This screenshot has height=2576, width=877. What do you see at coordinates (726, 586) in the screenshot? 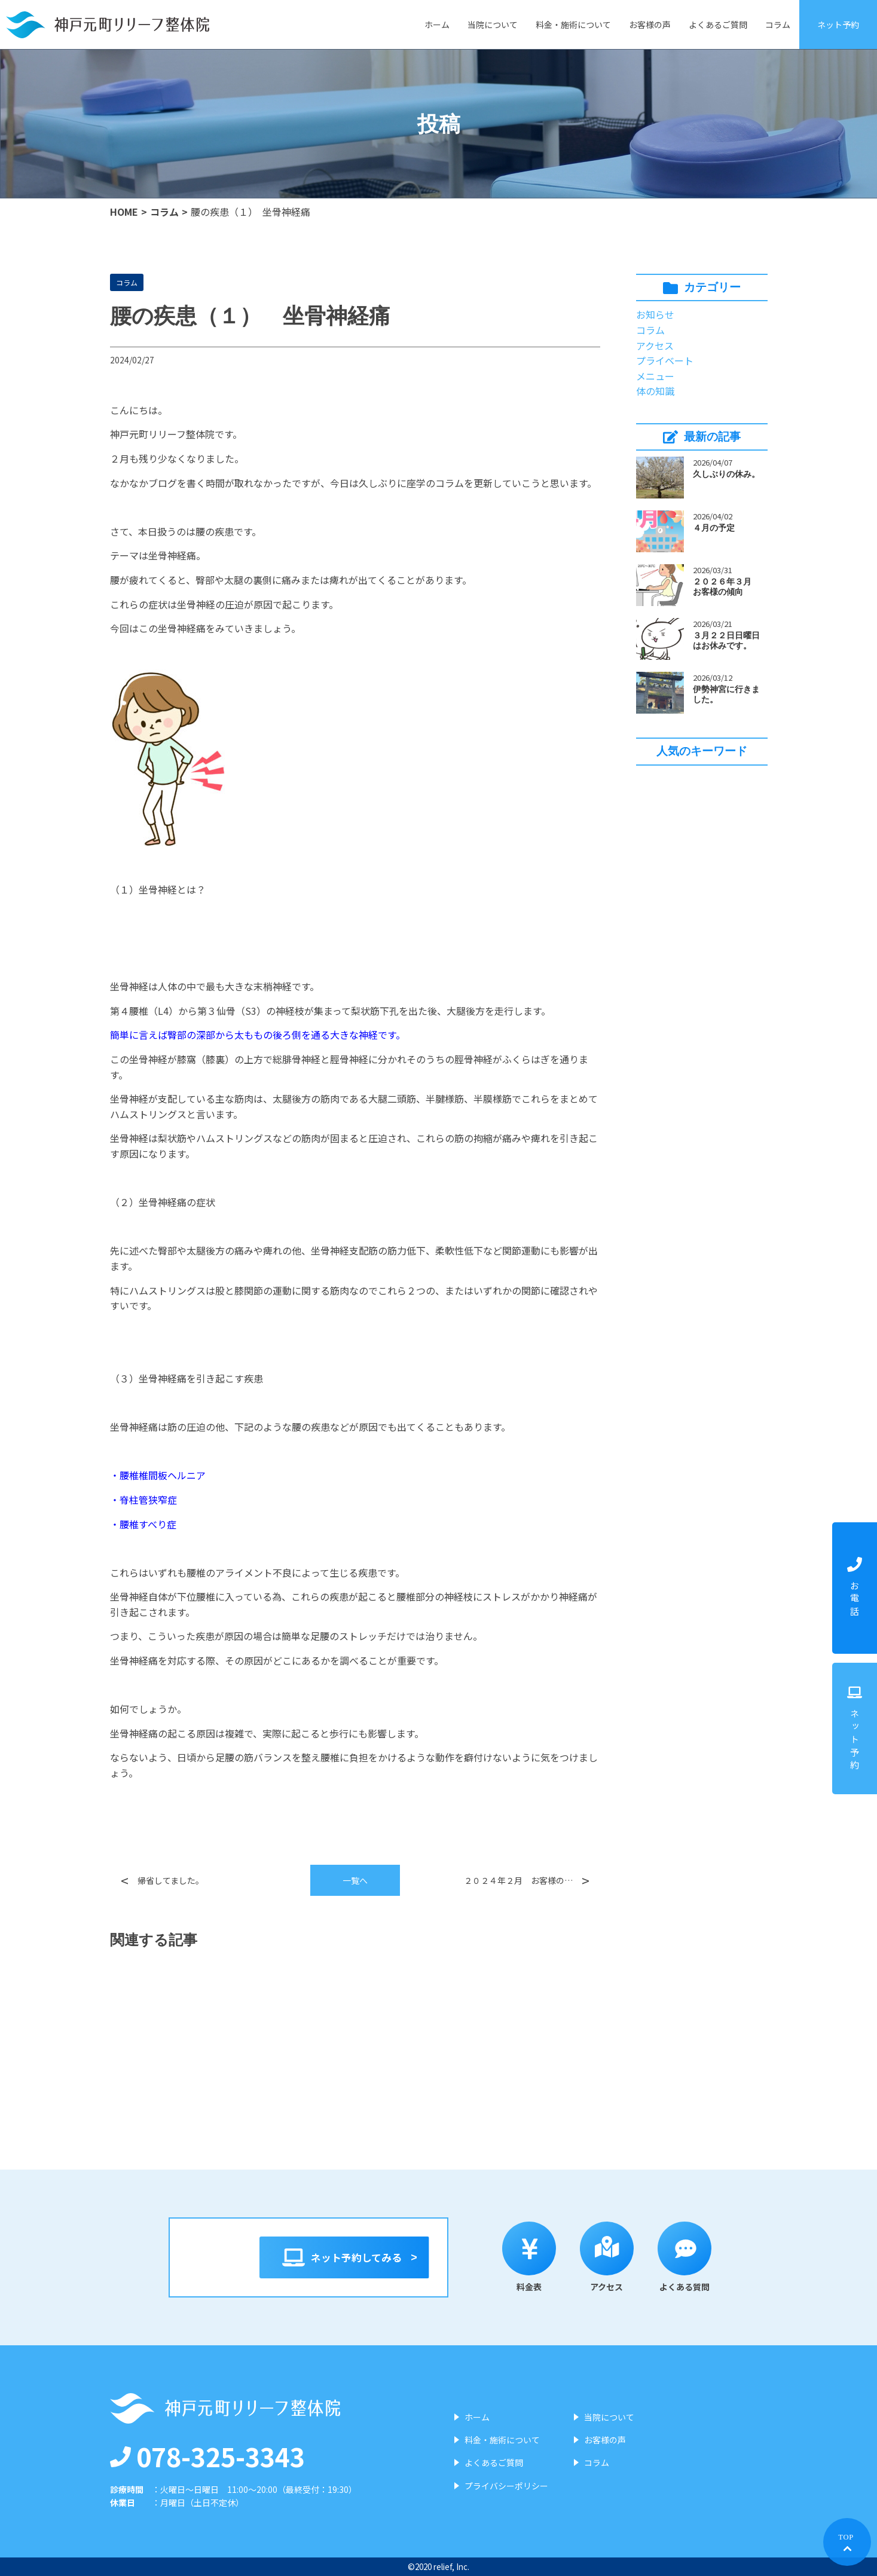
I see `２０２６年３月 お客様の傾向` at bounding box center [726, 586].